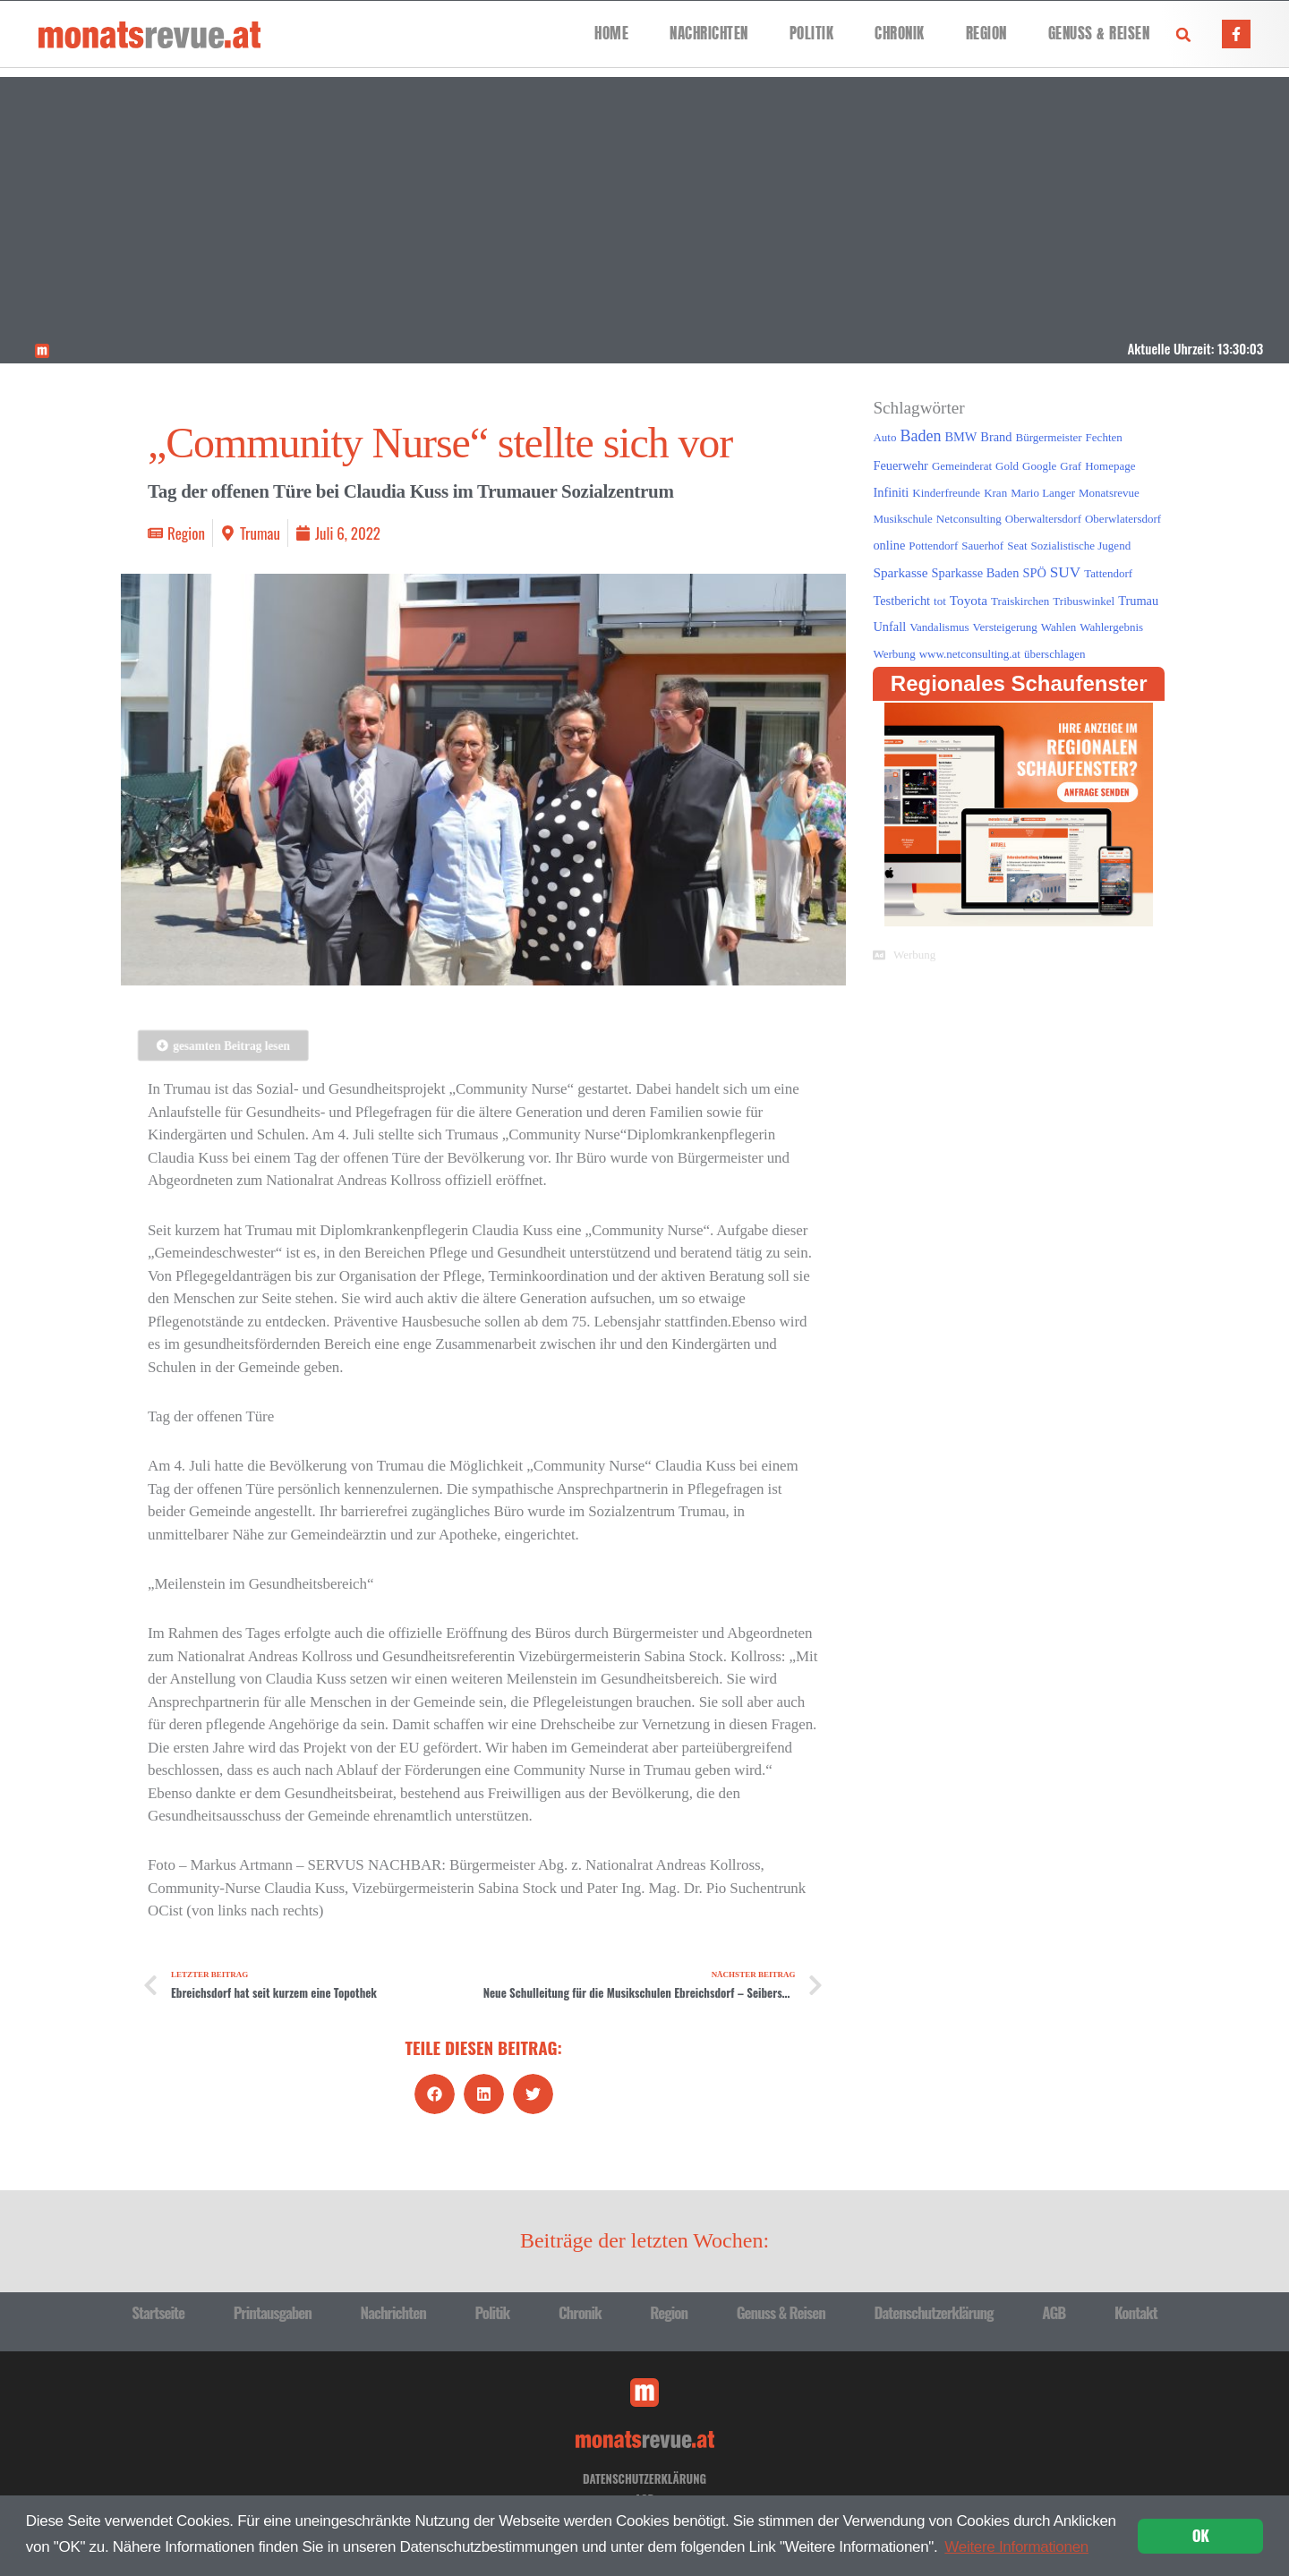  What do you see at coordinates (940, 601) in the screenshot?
I see `tot [tot (1 Eintrag)]` at bounding box center [940, 601].